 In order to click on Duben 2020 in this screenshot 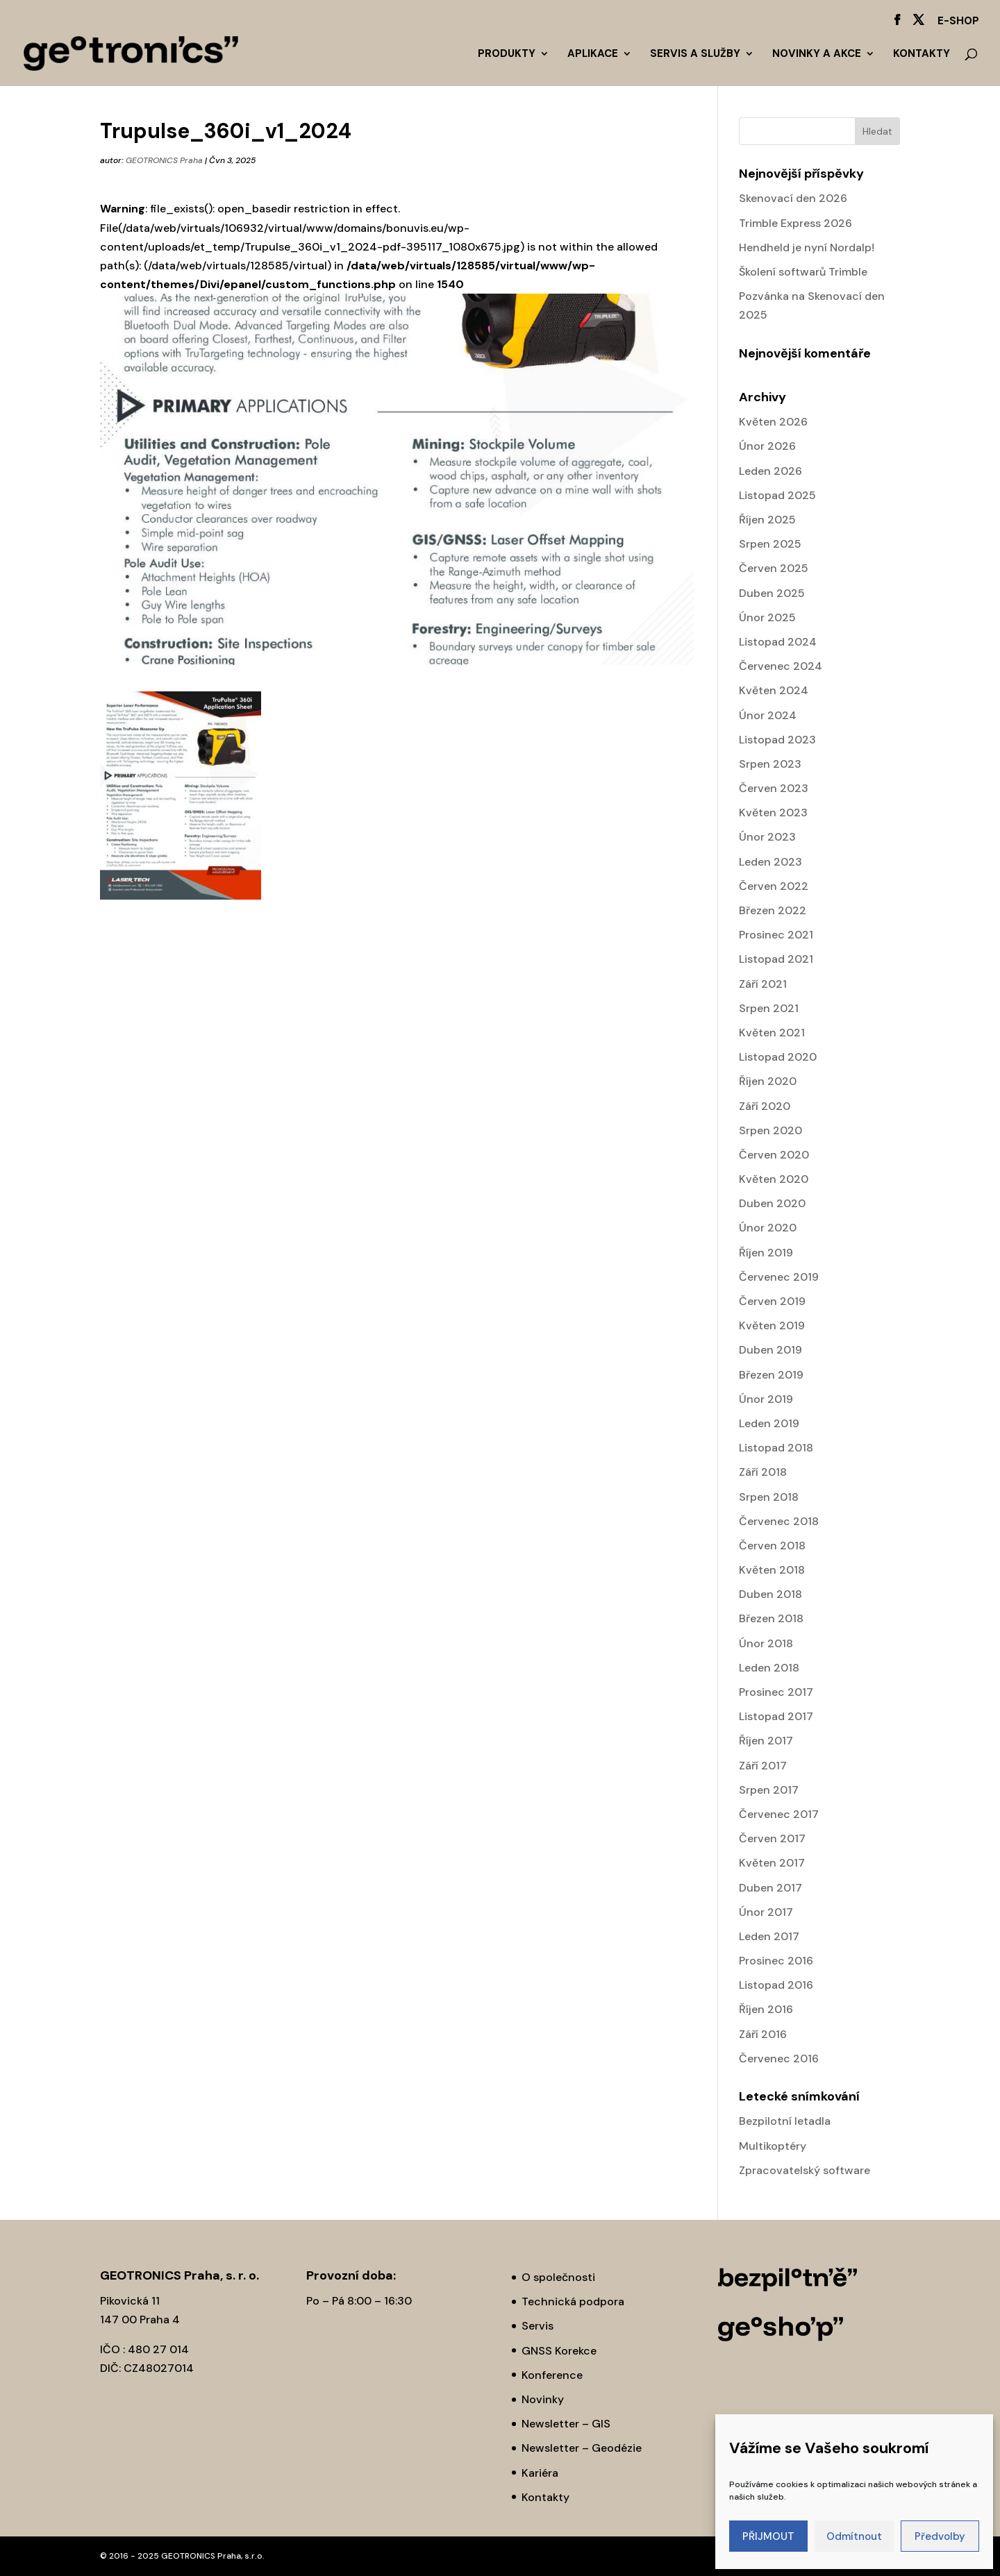, I will do `click(772, 1203)`.